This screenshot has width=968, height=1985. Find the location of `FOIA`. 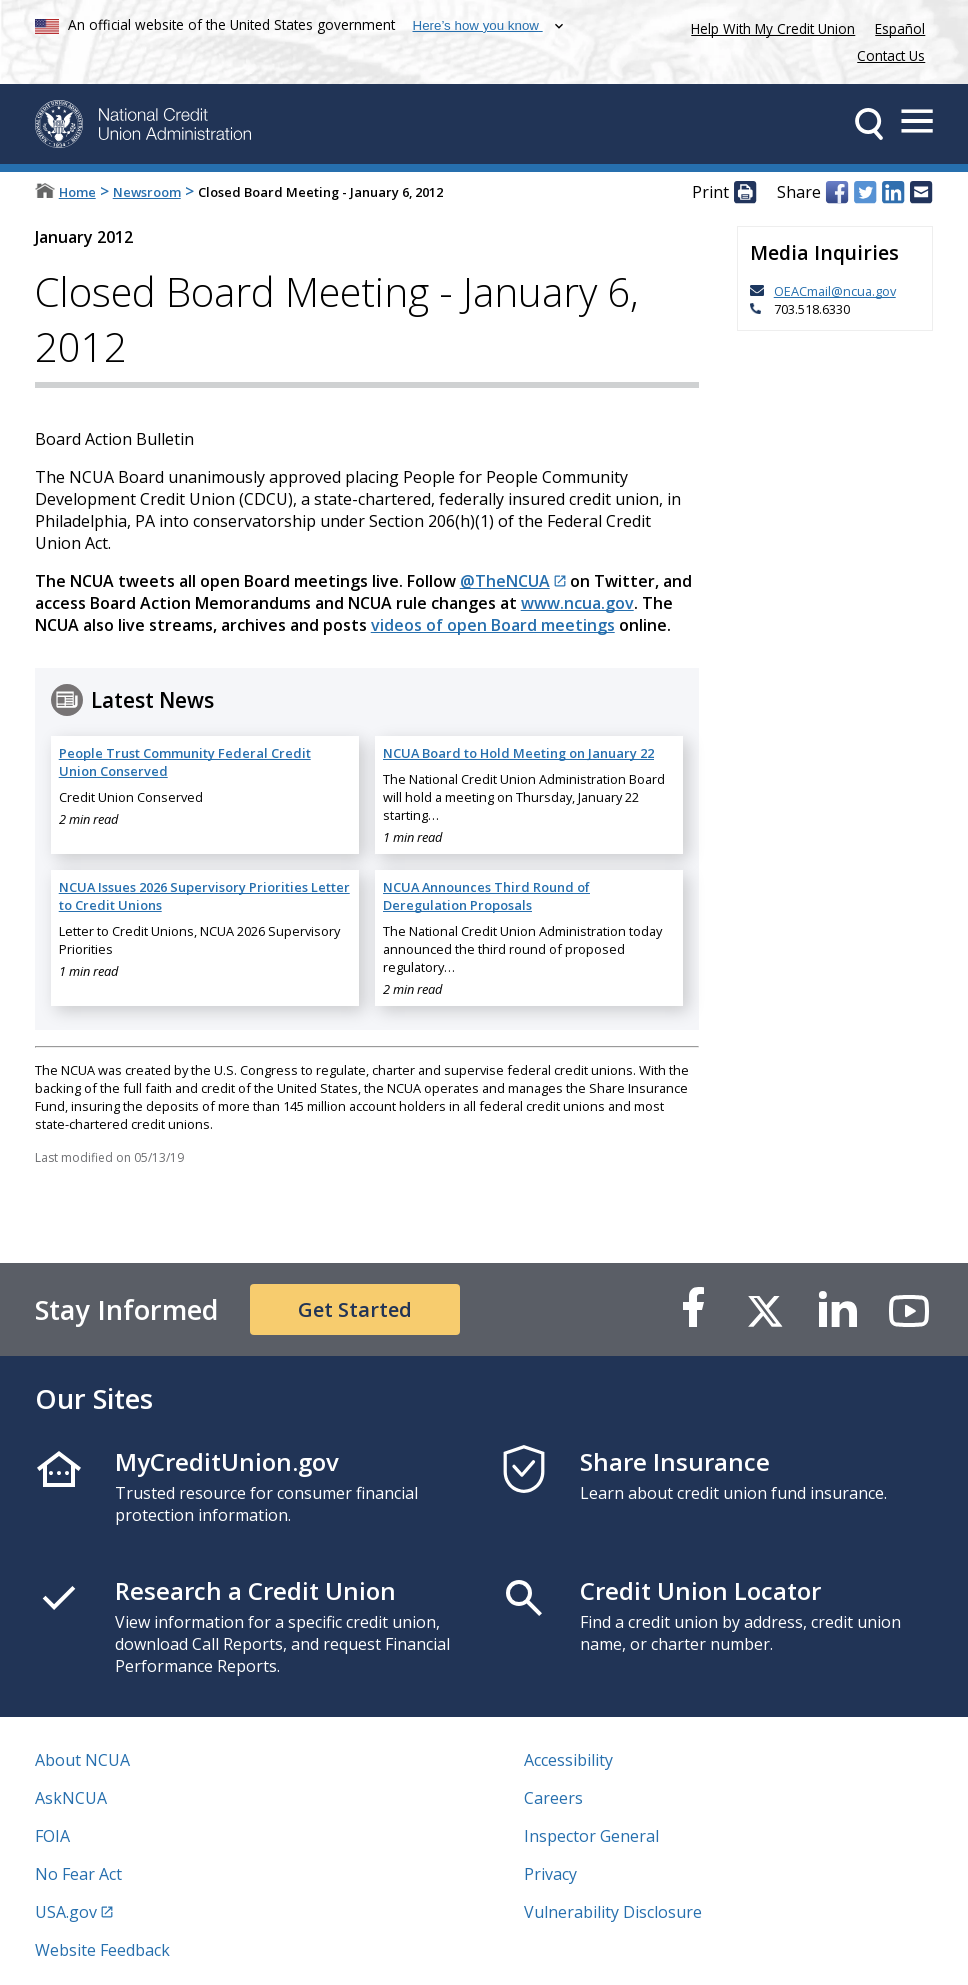

FOIA is located at coordinates (52, 1836).